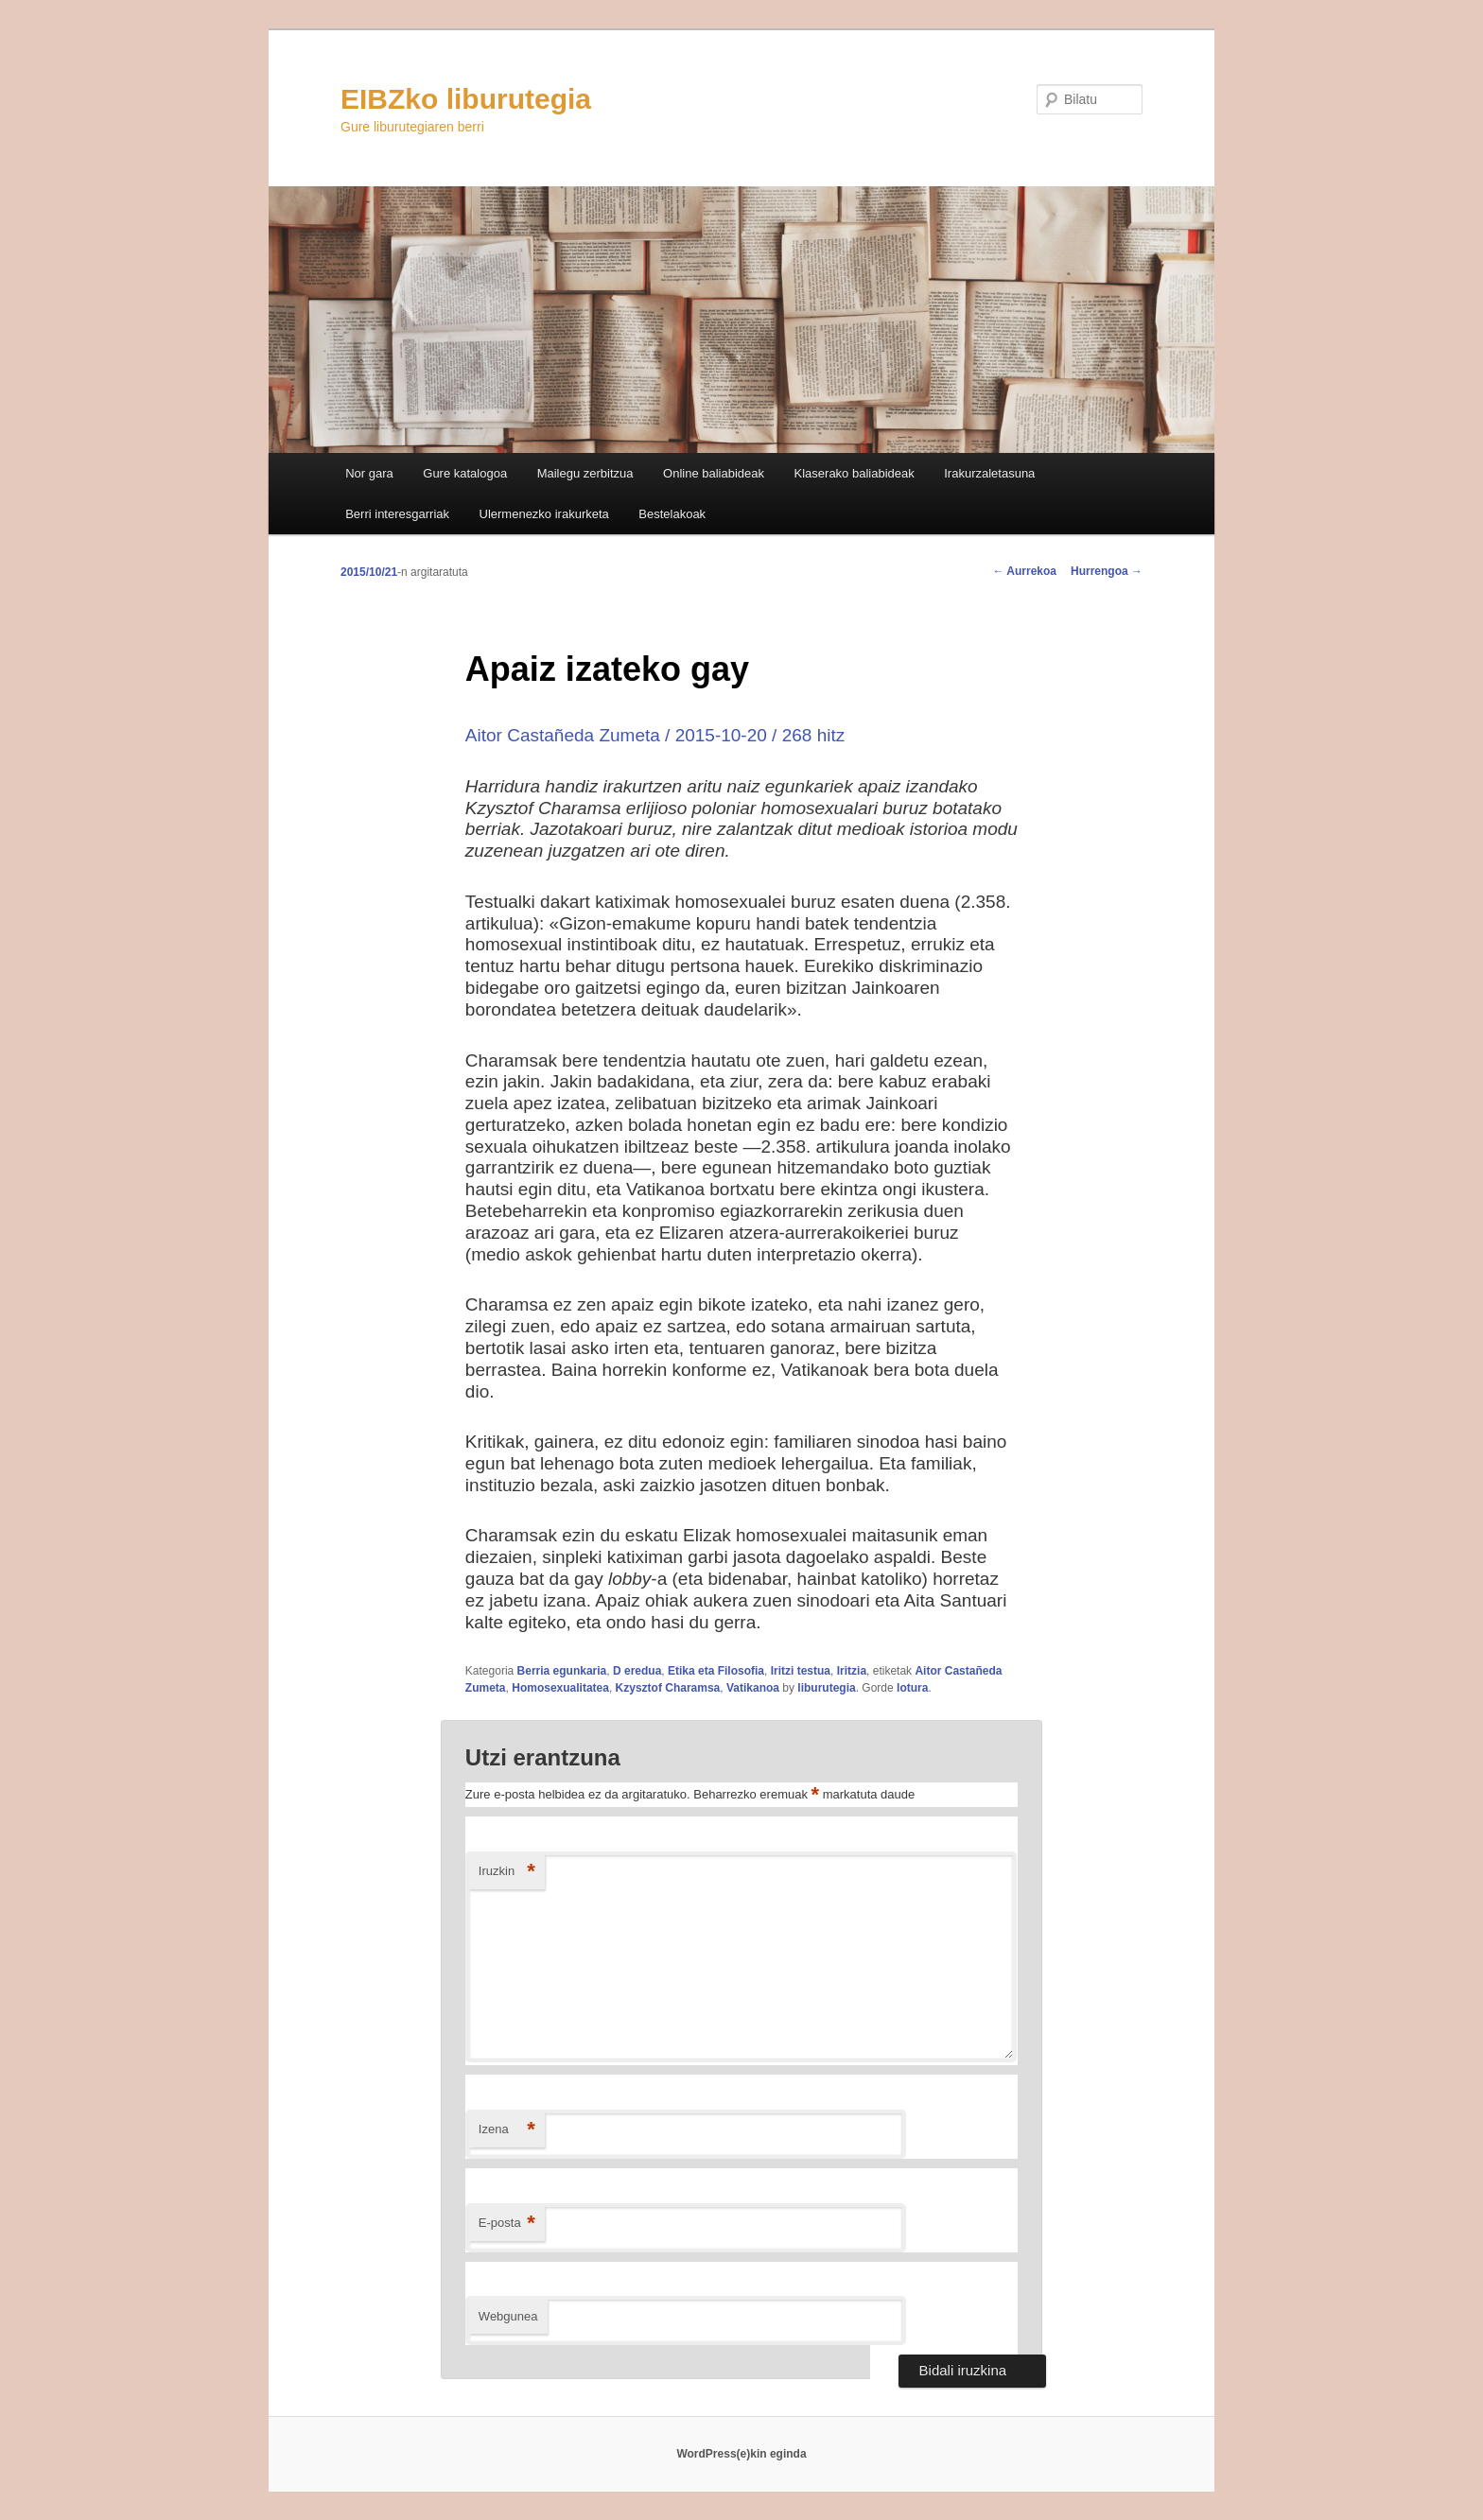  I want to click on Ulermenezko irakurketa, so click(544, 514).